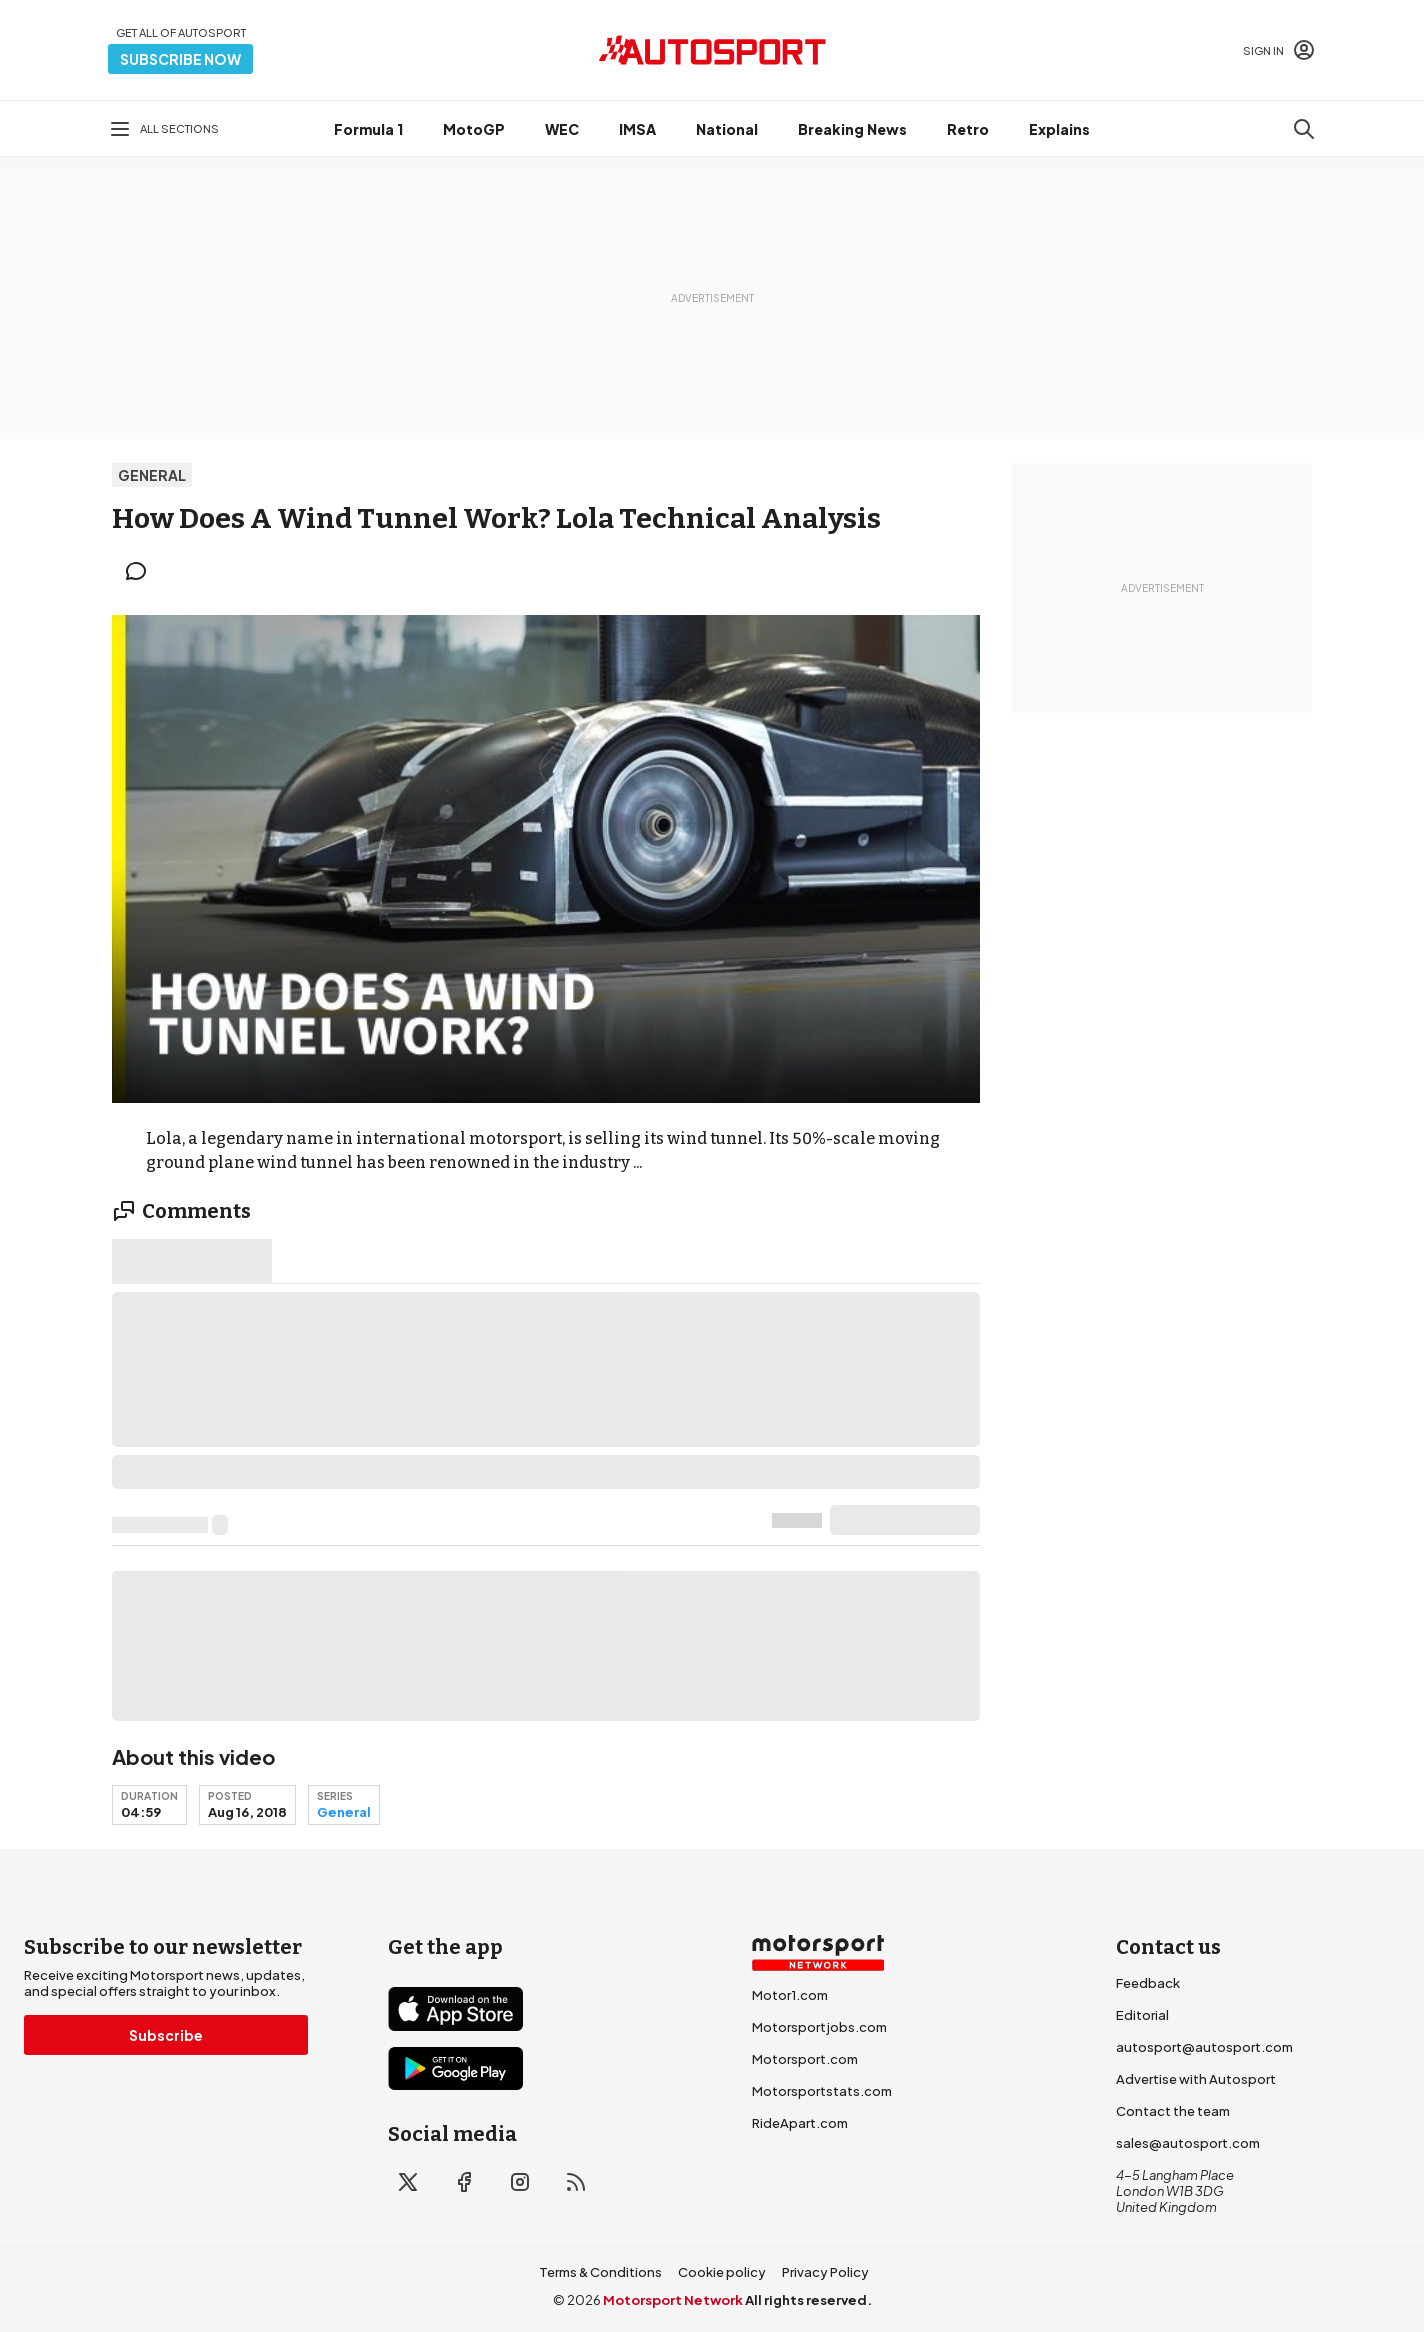 This screenshot has height=2332, width=1424. I want to click on Motorsport Network, so click(673, 2300).